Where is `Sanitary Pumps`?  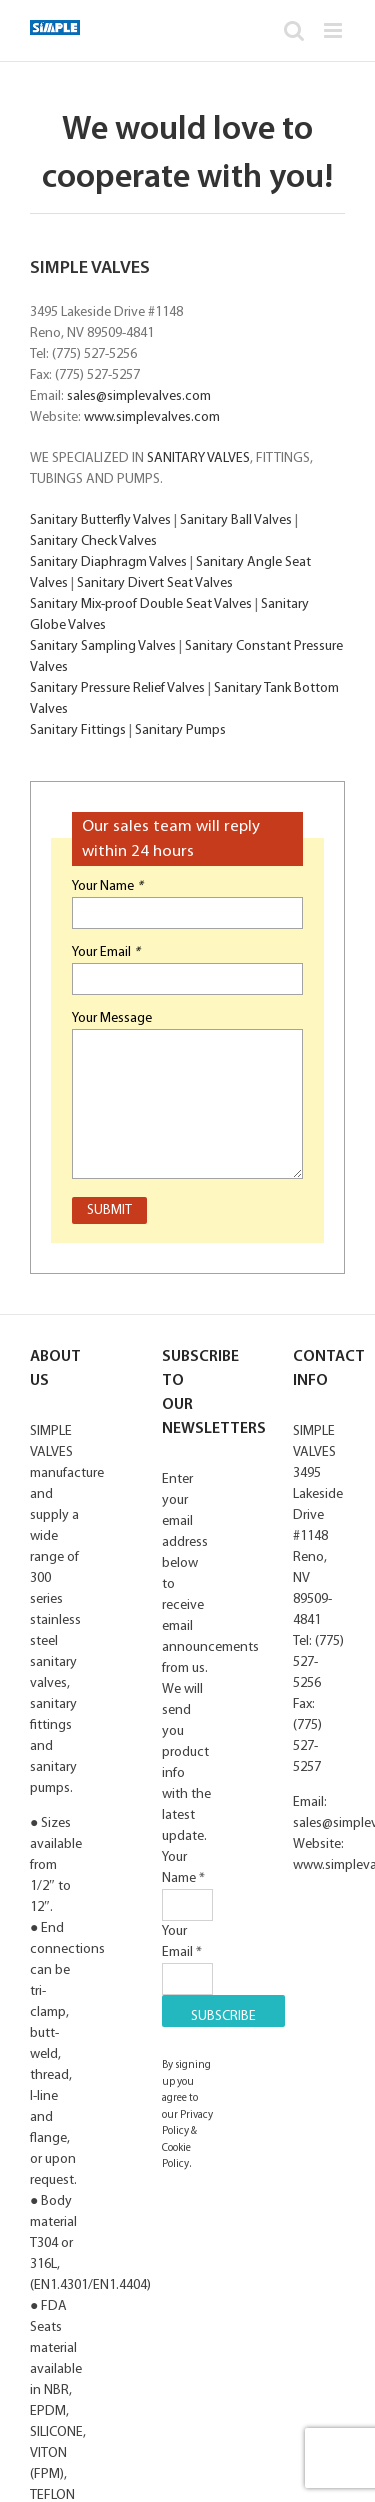 Sanitary Pumps is located at coordinates (180, 730).